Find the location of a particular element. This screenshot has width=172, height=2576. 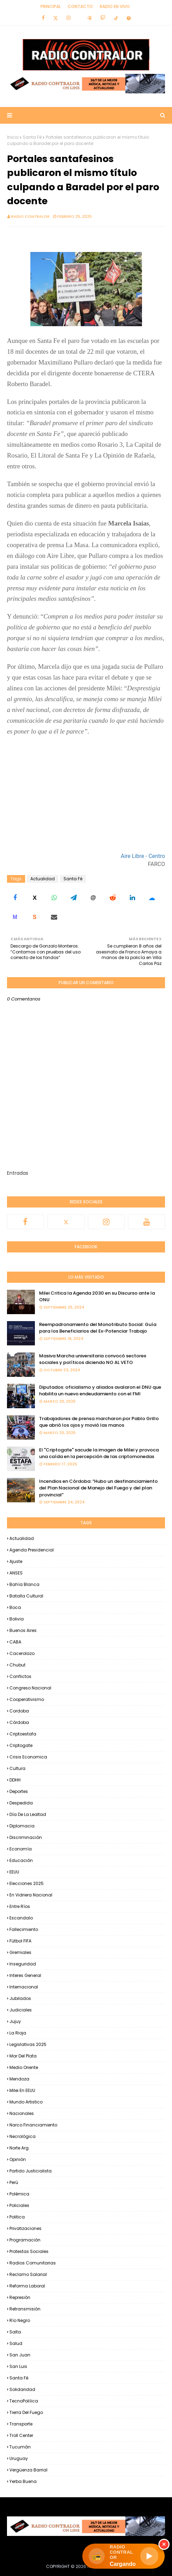

ANSES is located at coordinates (16, 1573).